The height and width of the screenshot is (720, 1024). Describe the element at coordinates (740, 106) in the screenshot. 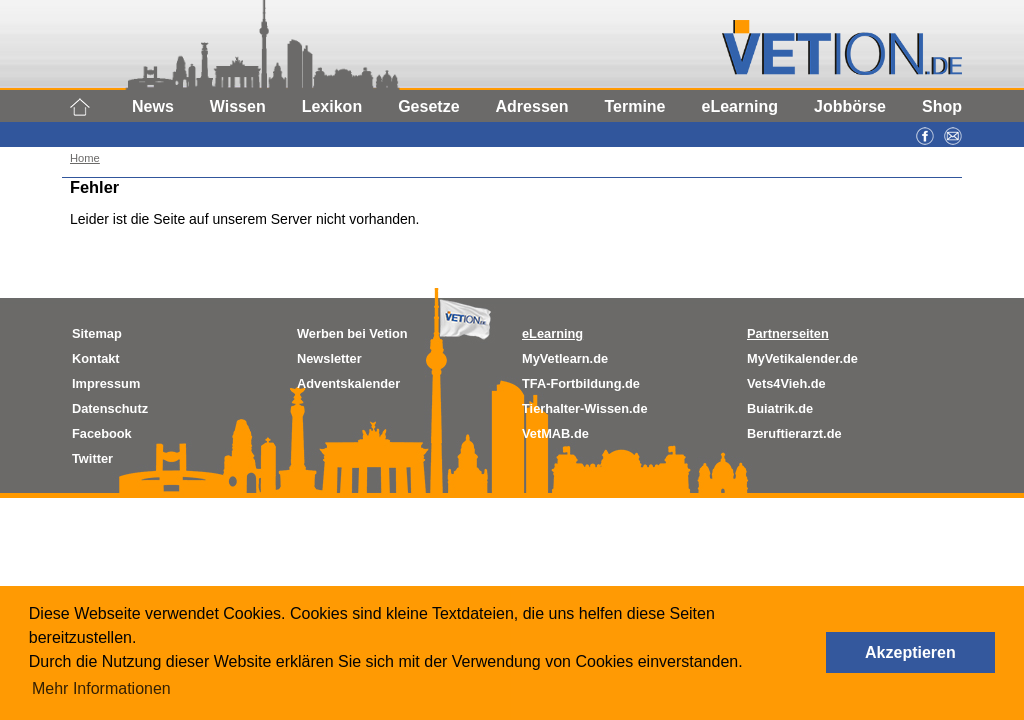

I see `eLearning` at that location.